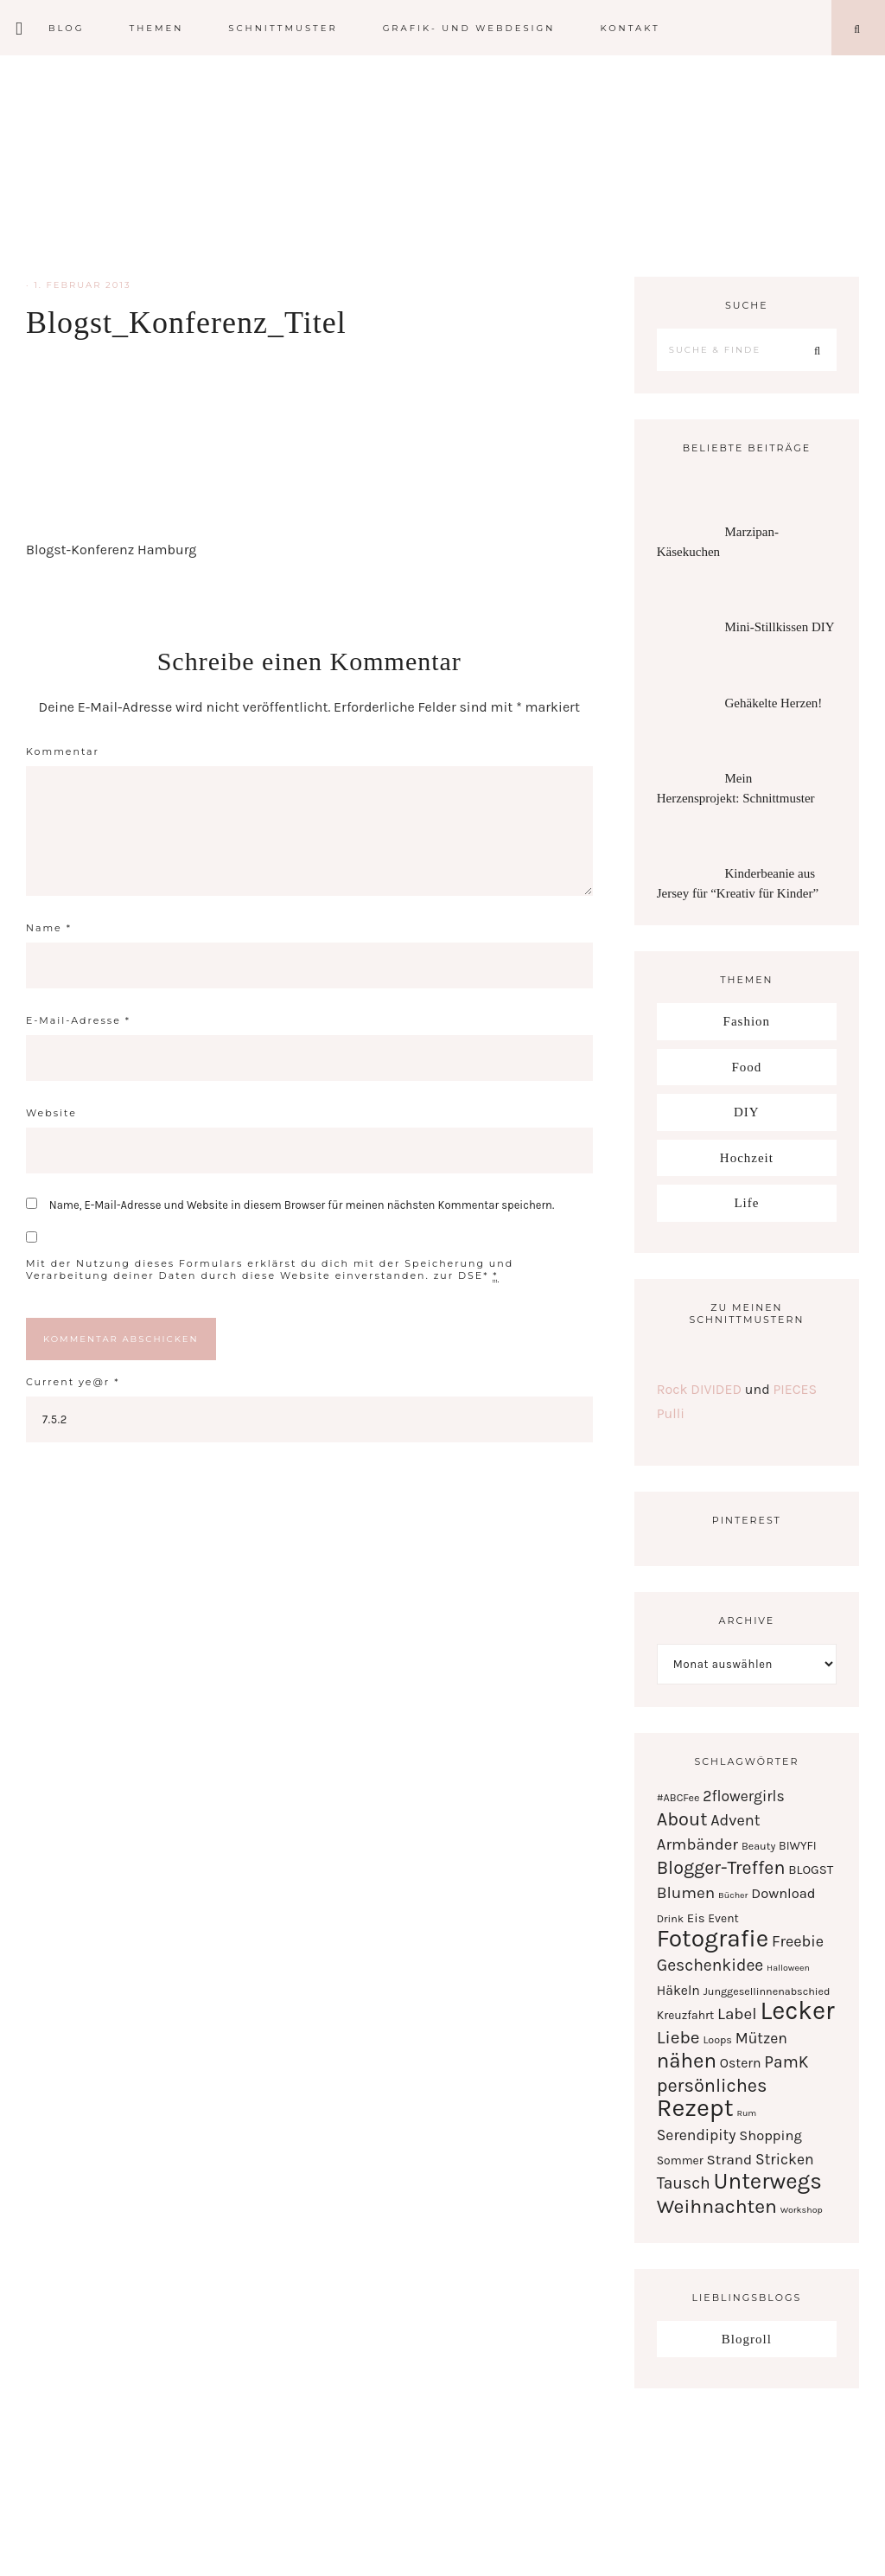  Describe the element at coordinates (695, 2107) in the screenshot. I see `Rezept [Rezept (102 Einträge)]` at that location.